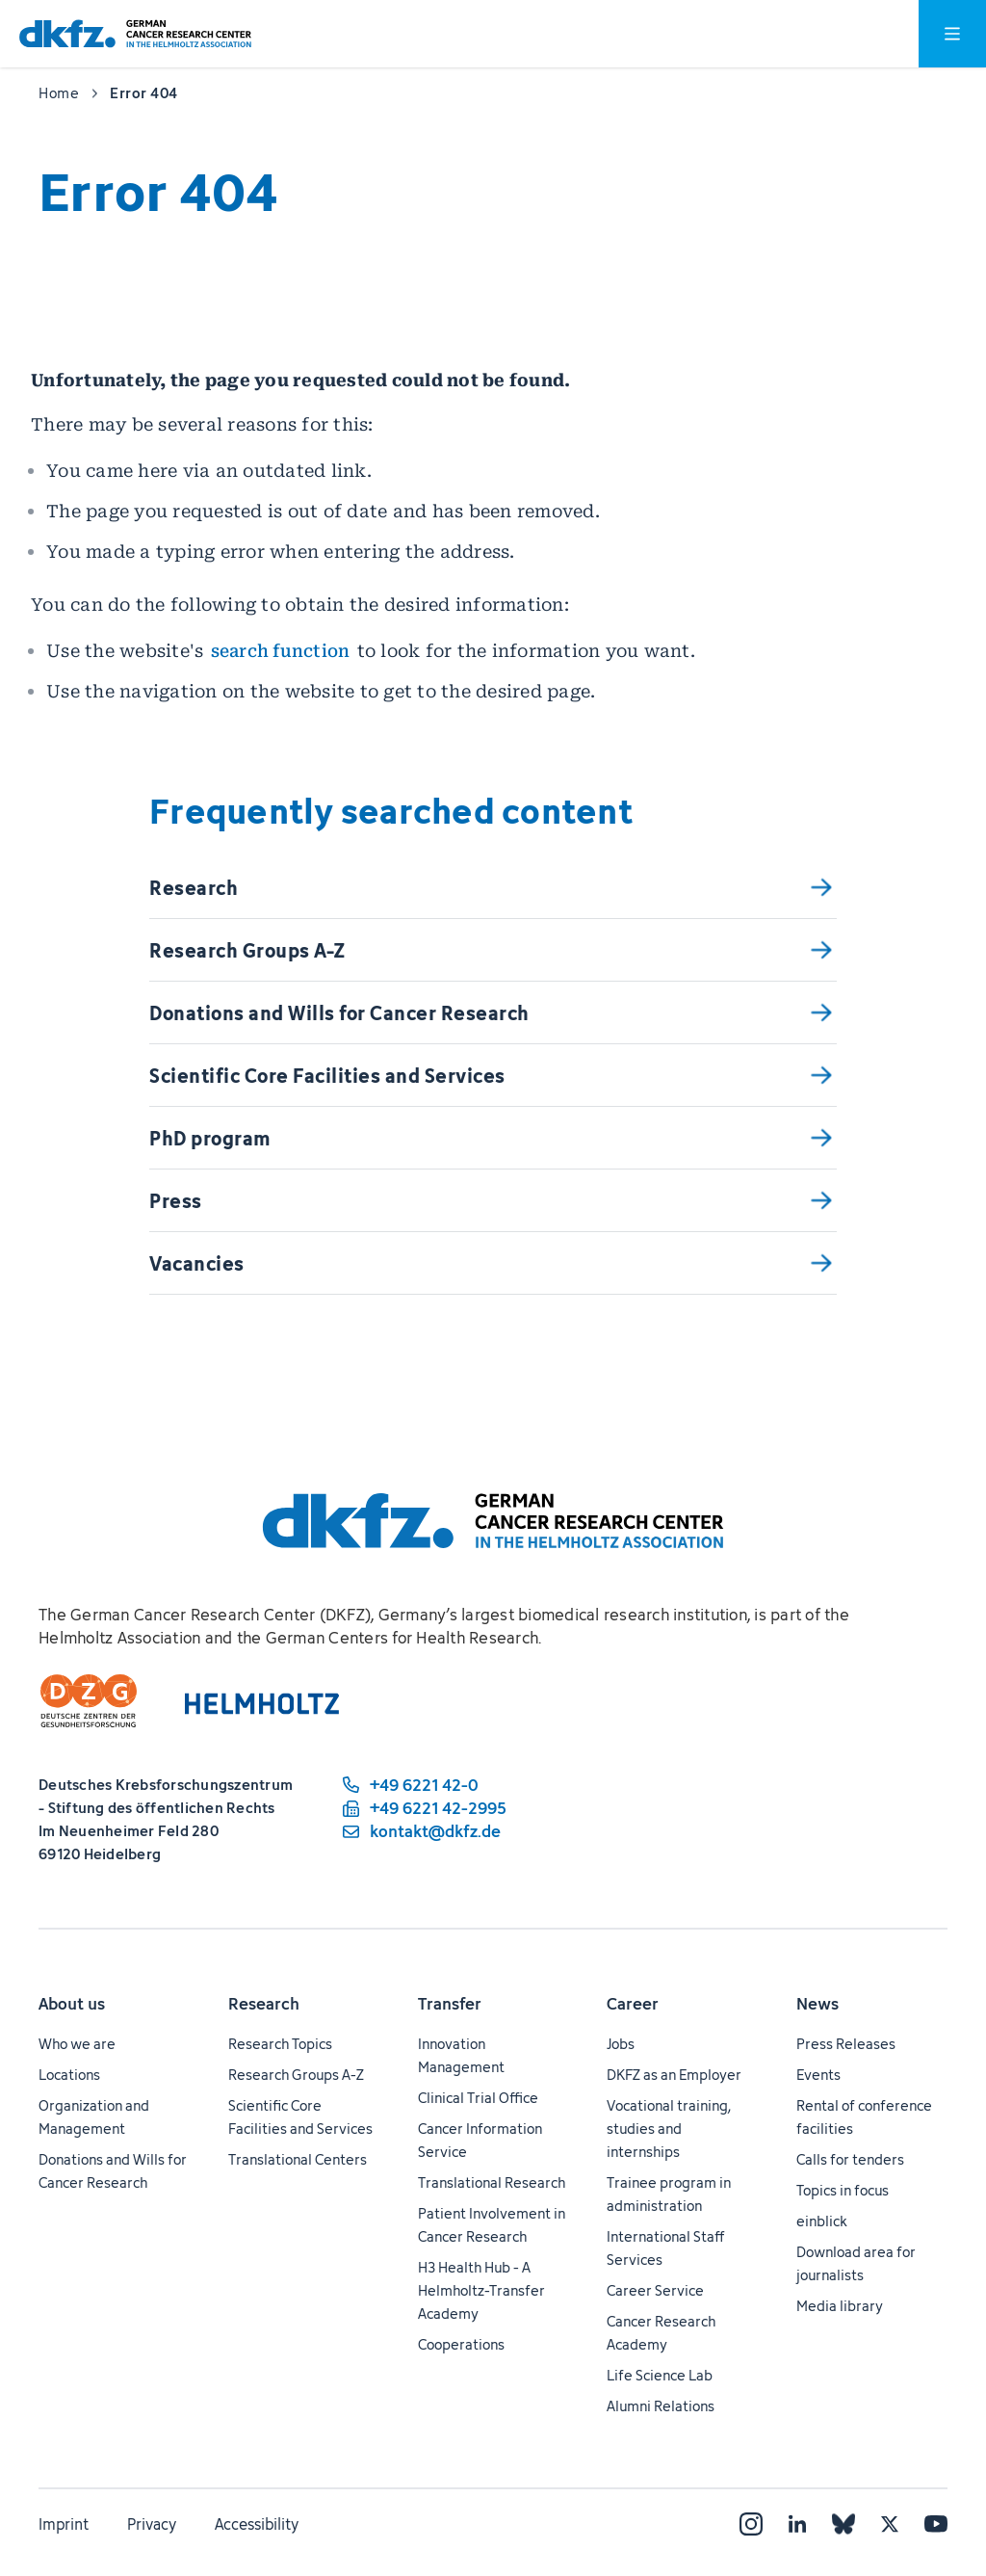 The width and height of the screenshot is (986, 2576). I want to click on [To homepage], so click(135, 34).